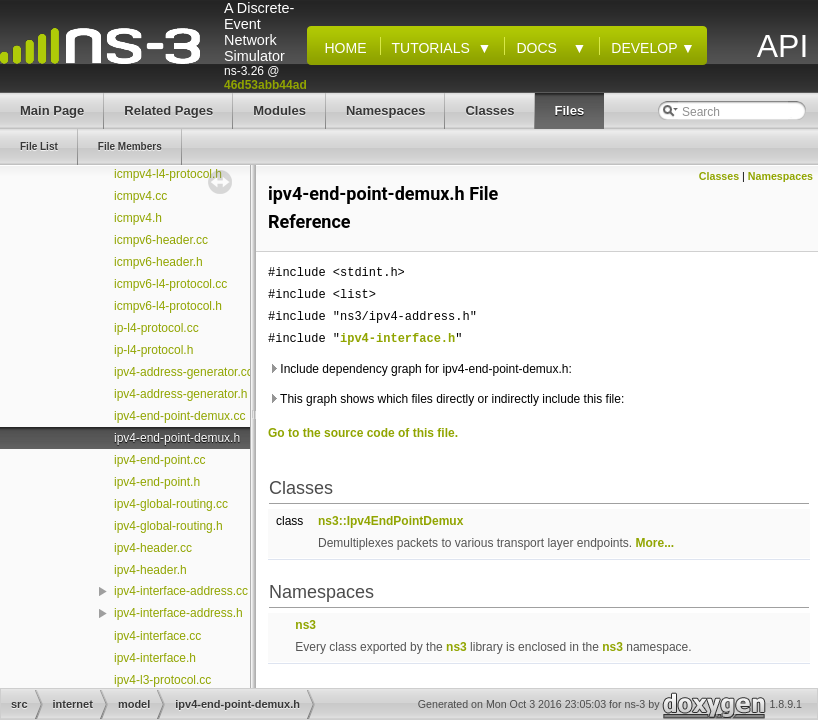 This screenshot has height=720, width=818. What do you see at coordinates (153, 350) in the screenshot?
I see `ip-l4-protocol.h` at bounding box center [153, 350].